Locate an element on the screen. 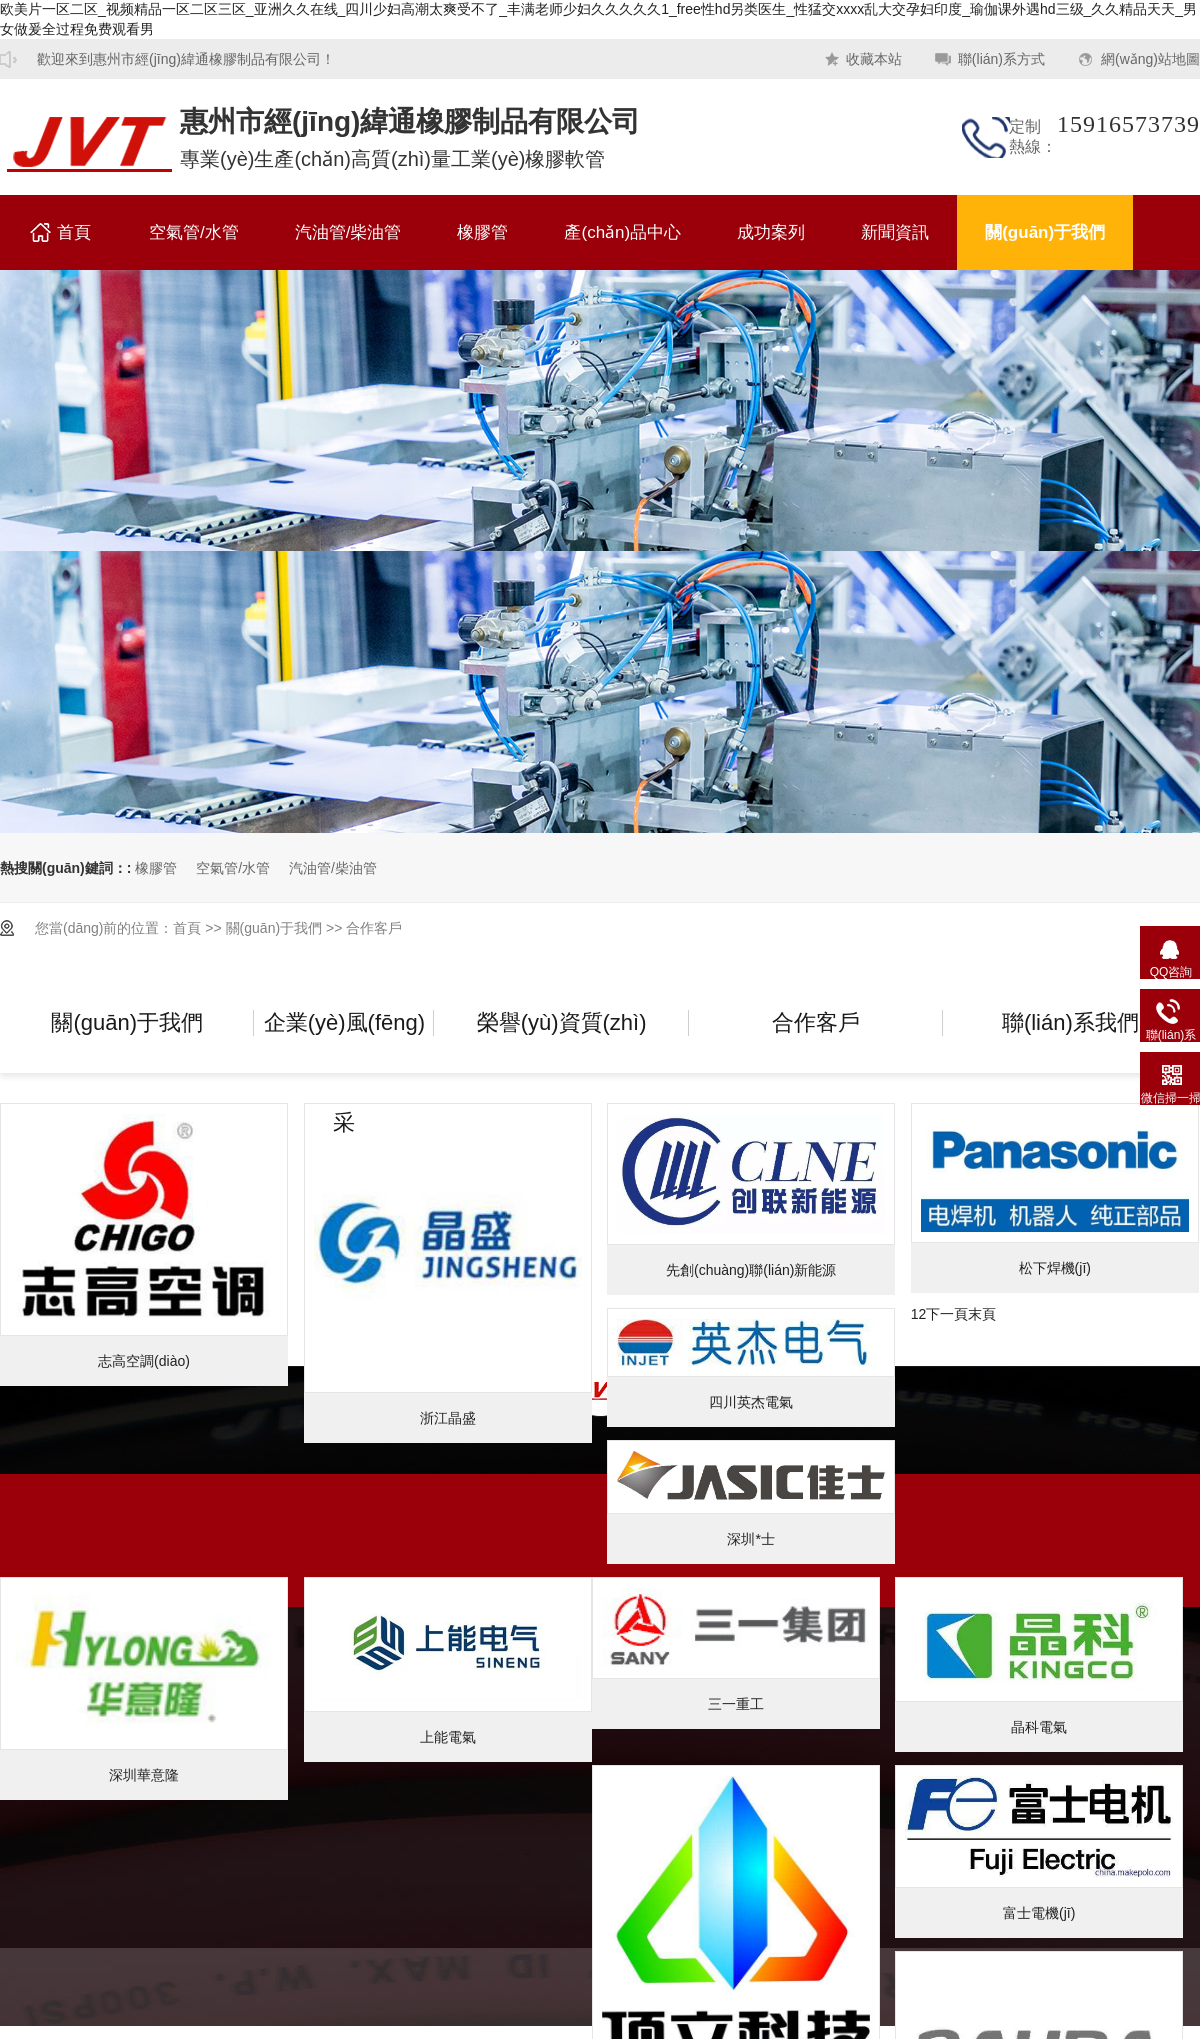 The height and width of the screenshot is (2039, 1200). 新聞資訊 is located at coordinates (895, 232).